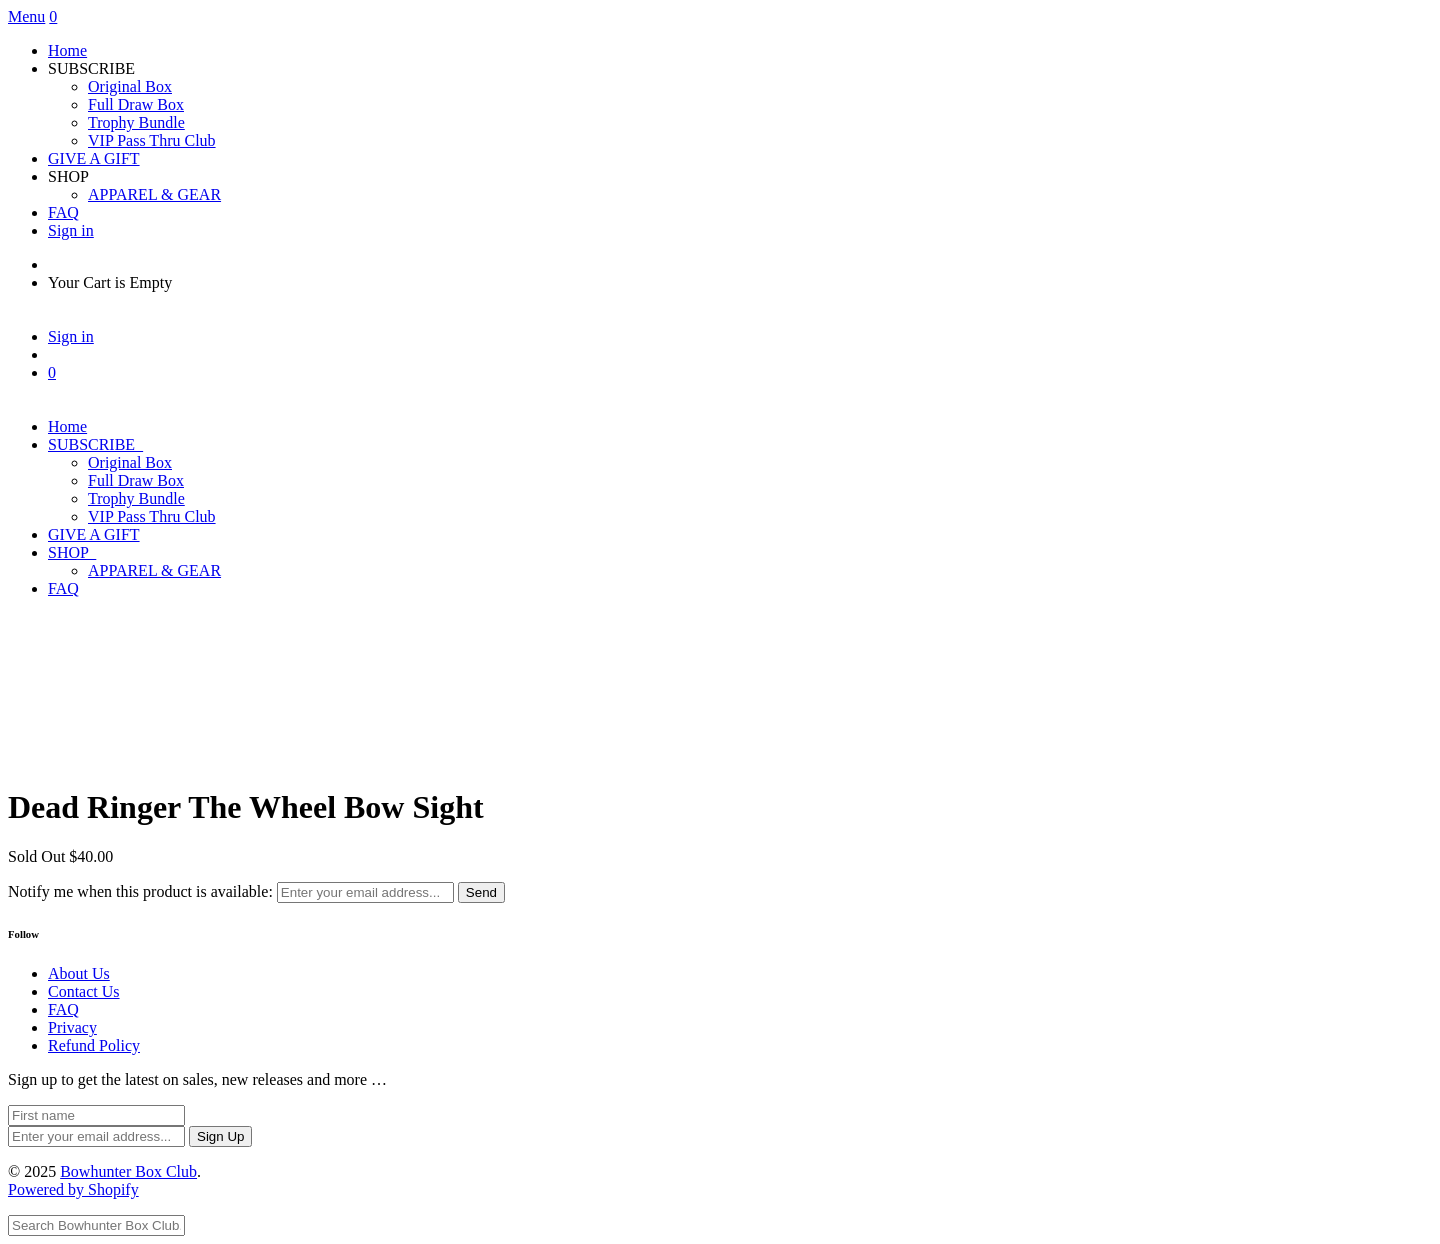  What do you see at coordinates (94, 158) in the screenshot?
I see `GIVE A GIFT` at bounding box center [94, 158].